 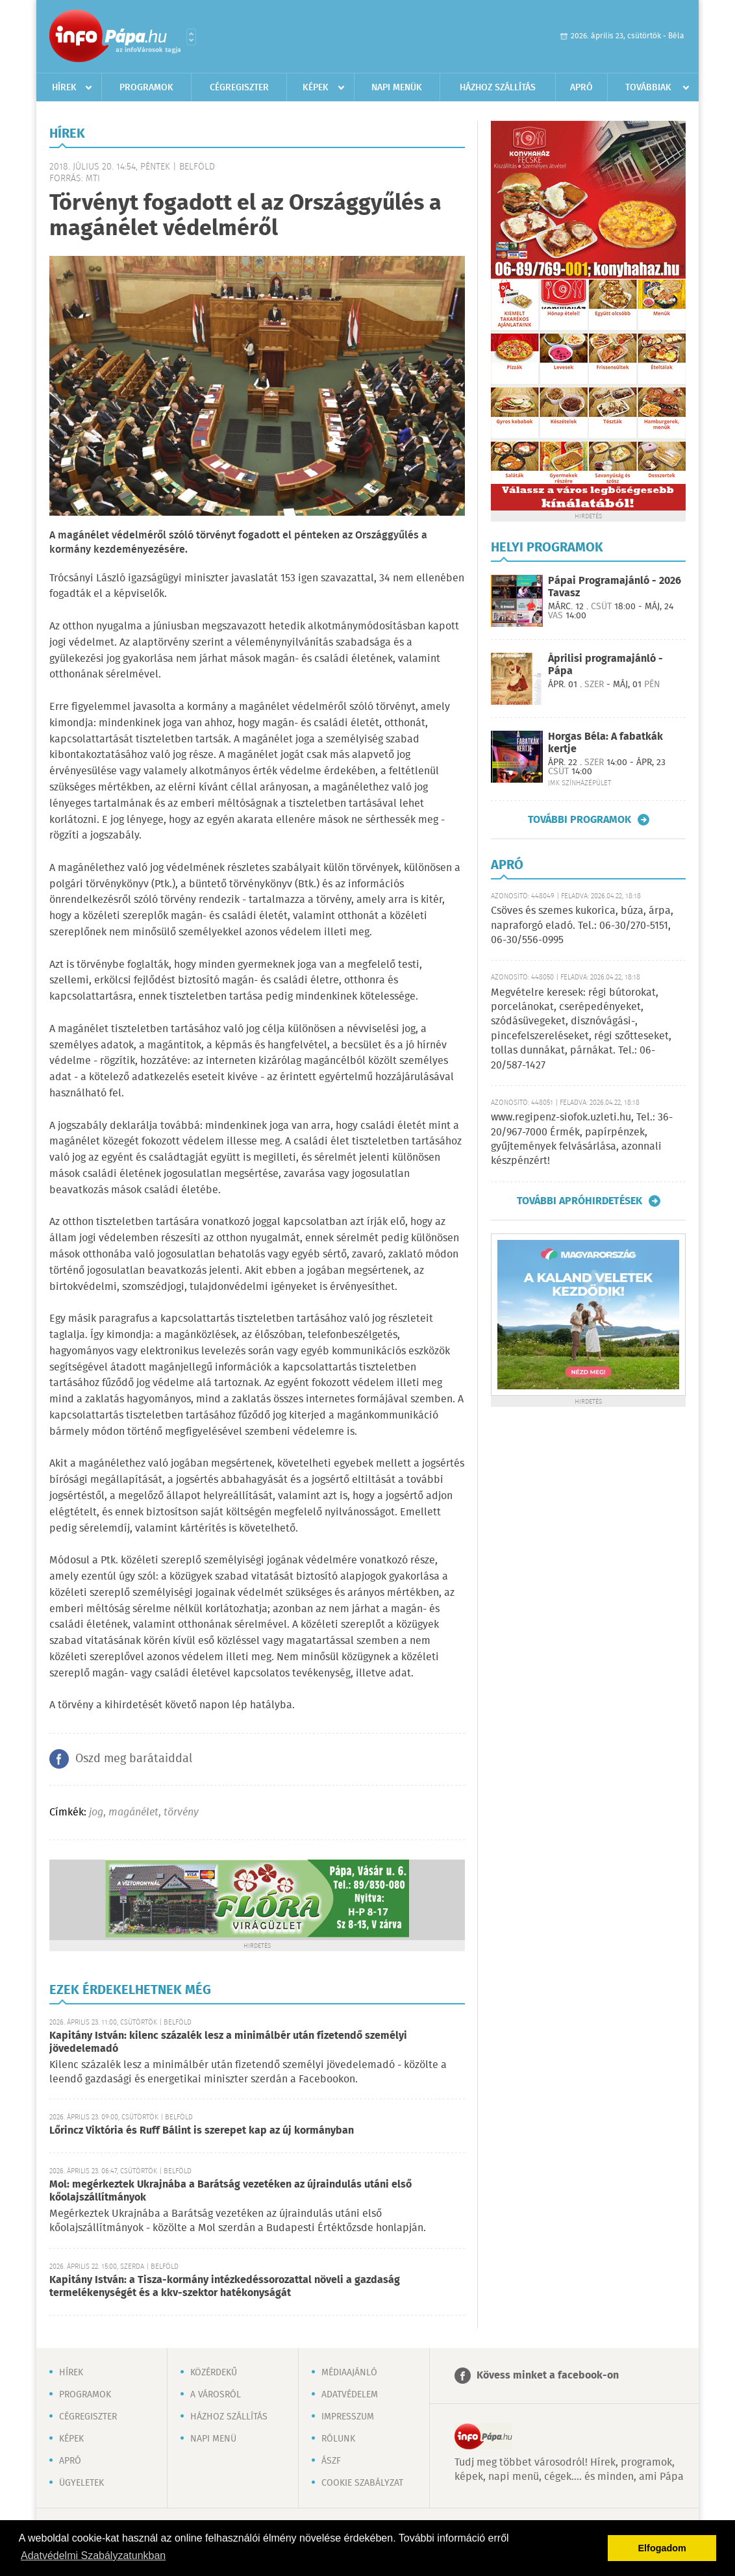 I want to click on Horgas Béla: A fabatkák kertje, so click(x=605, y=743).